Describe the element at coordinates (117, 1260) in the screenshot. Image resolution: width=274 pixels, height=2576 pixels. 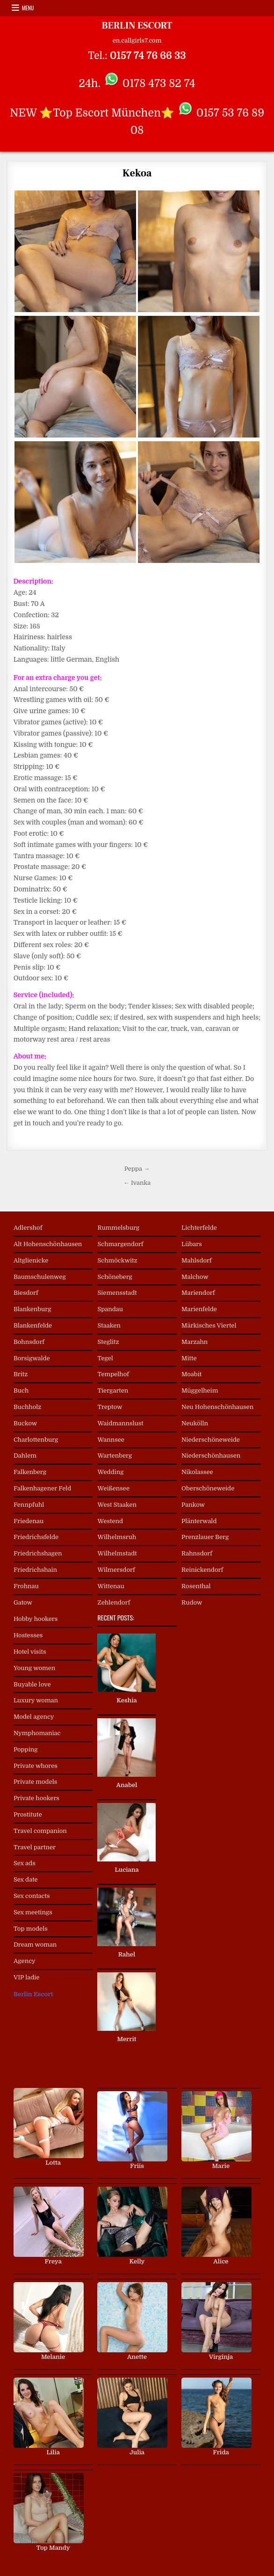
I see `Schmöckwitz` at that location.